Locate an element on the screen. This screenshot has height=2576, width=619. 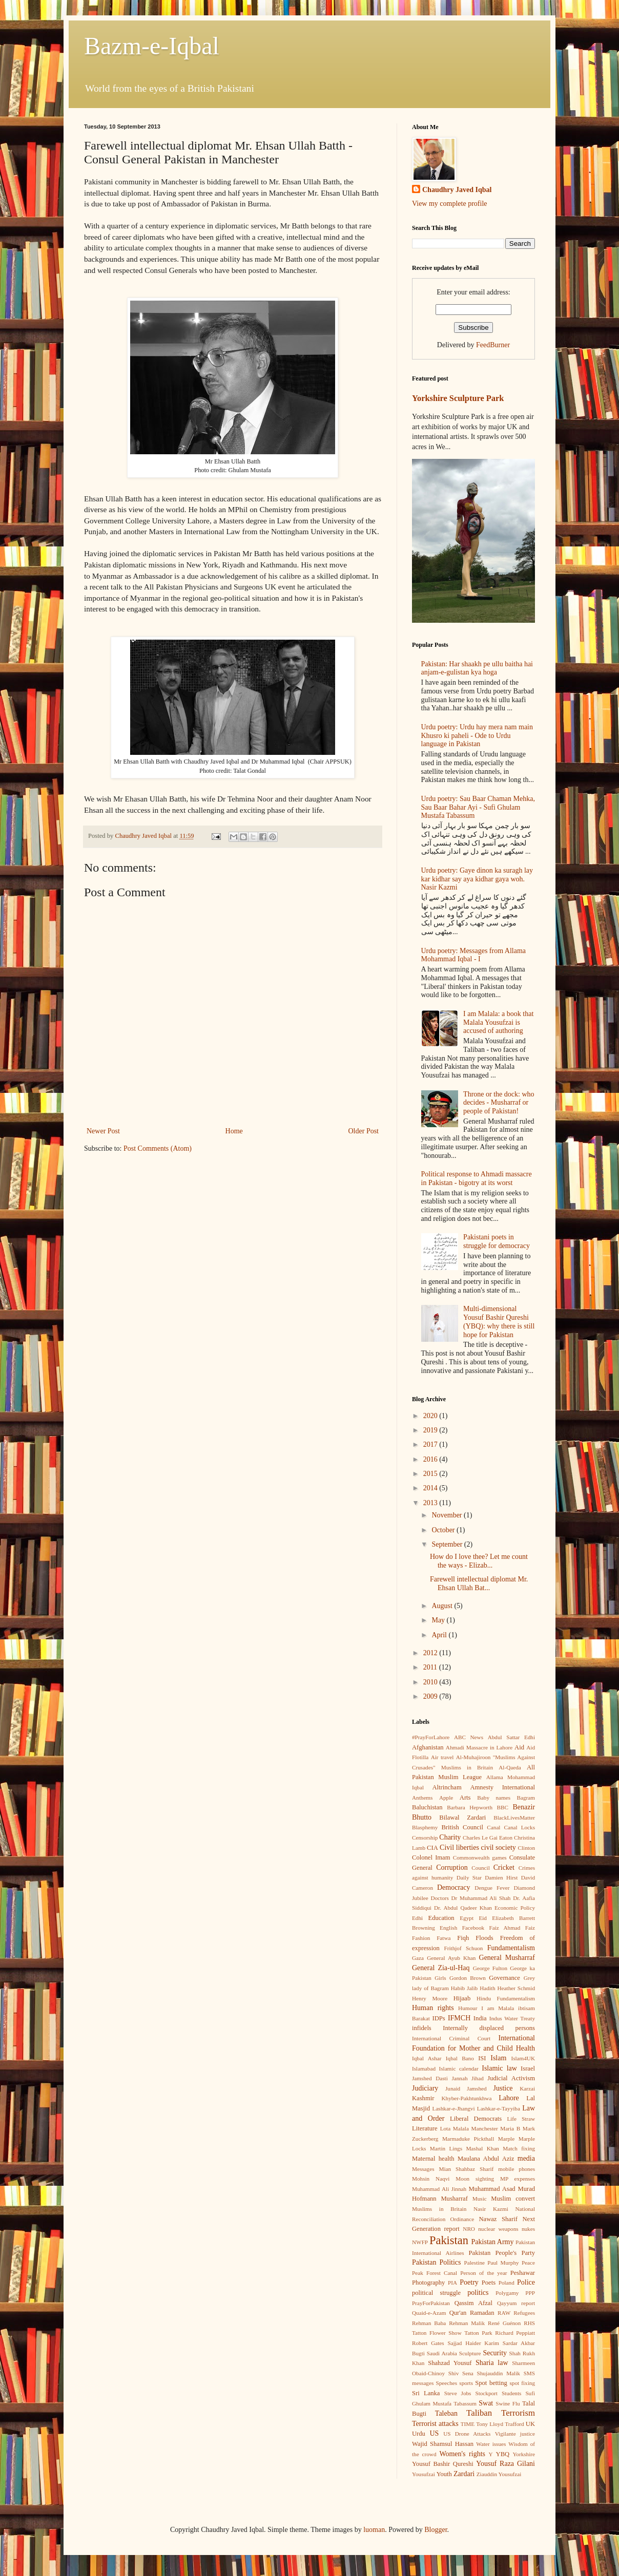
Bagram is located at coordinates (526, 1797).